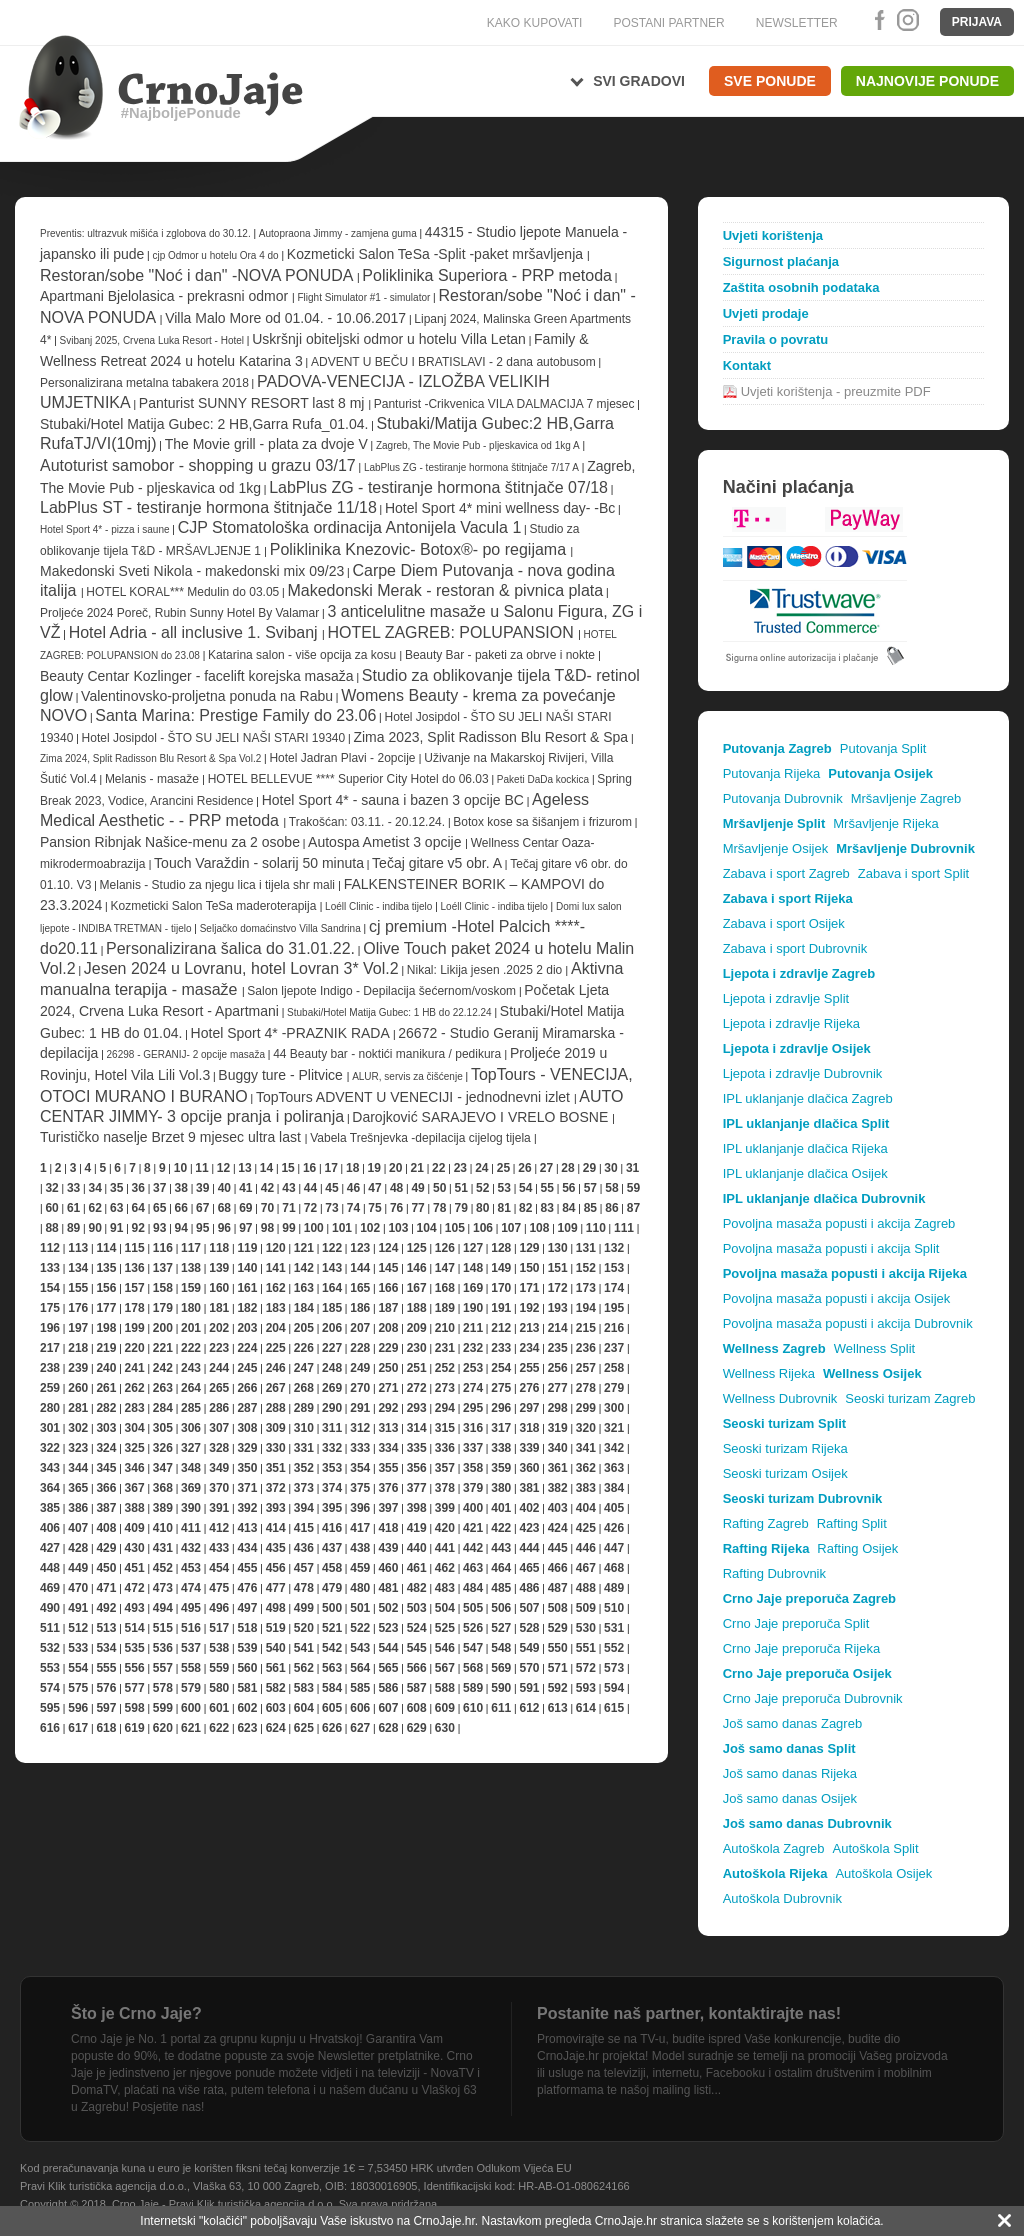 Image resolution: width=1024 pixels, height=2236 pixels. I want to click on 548, so click(501, 1648).